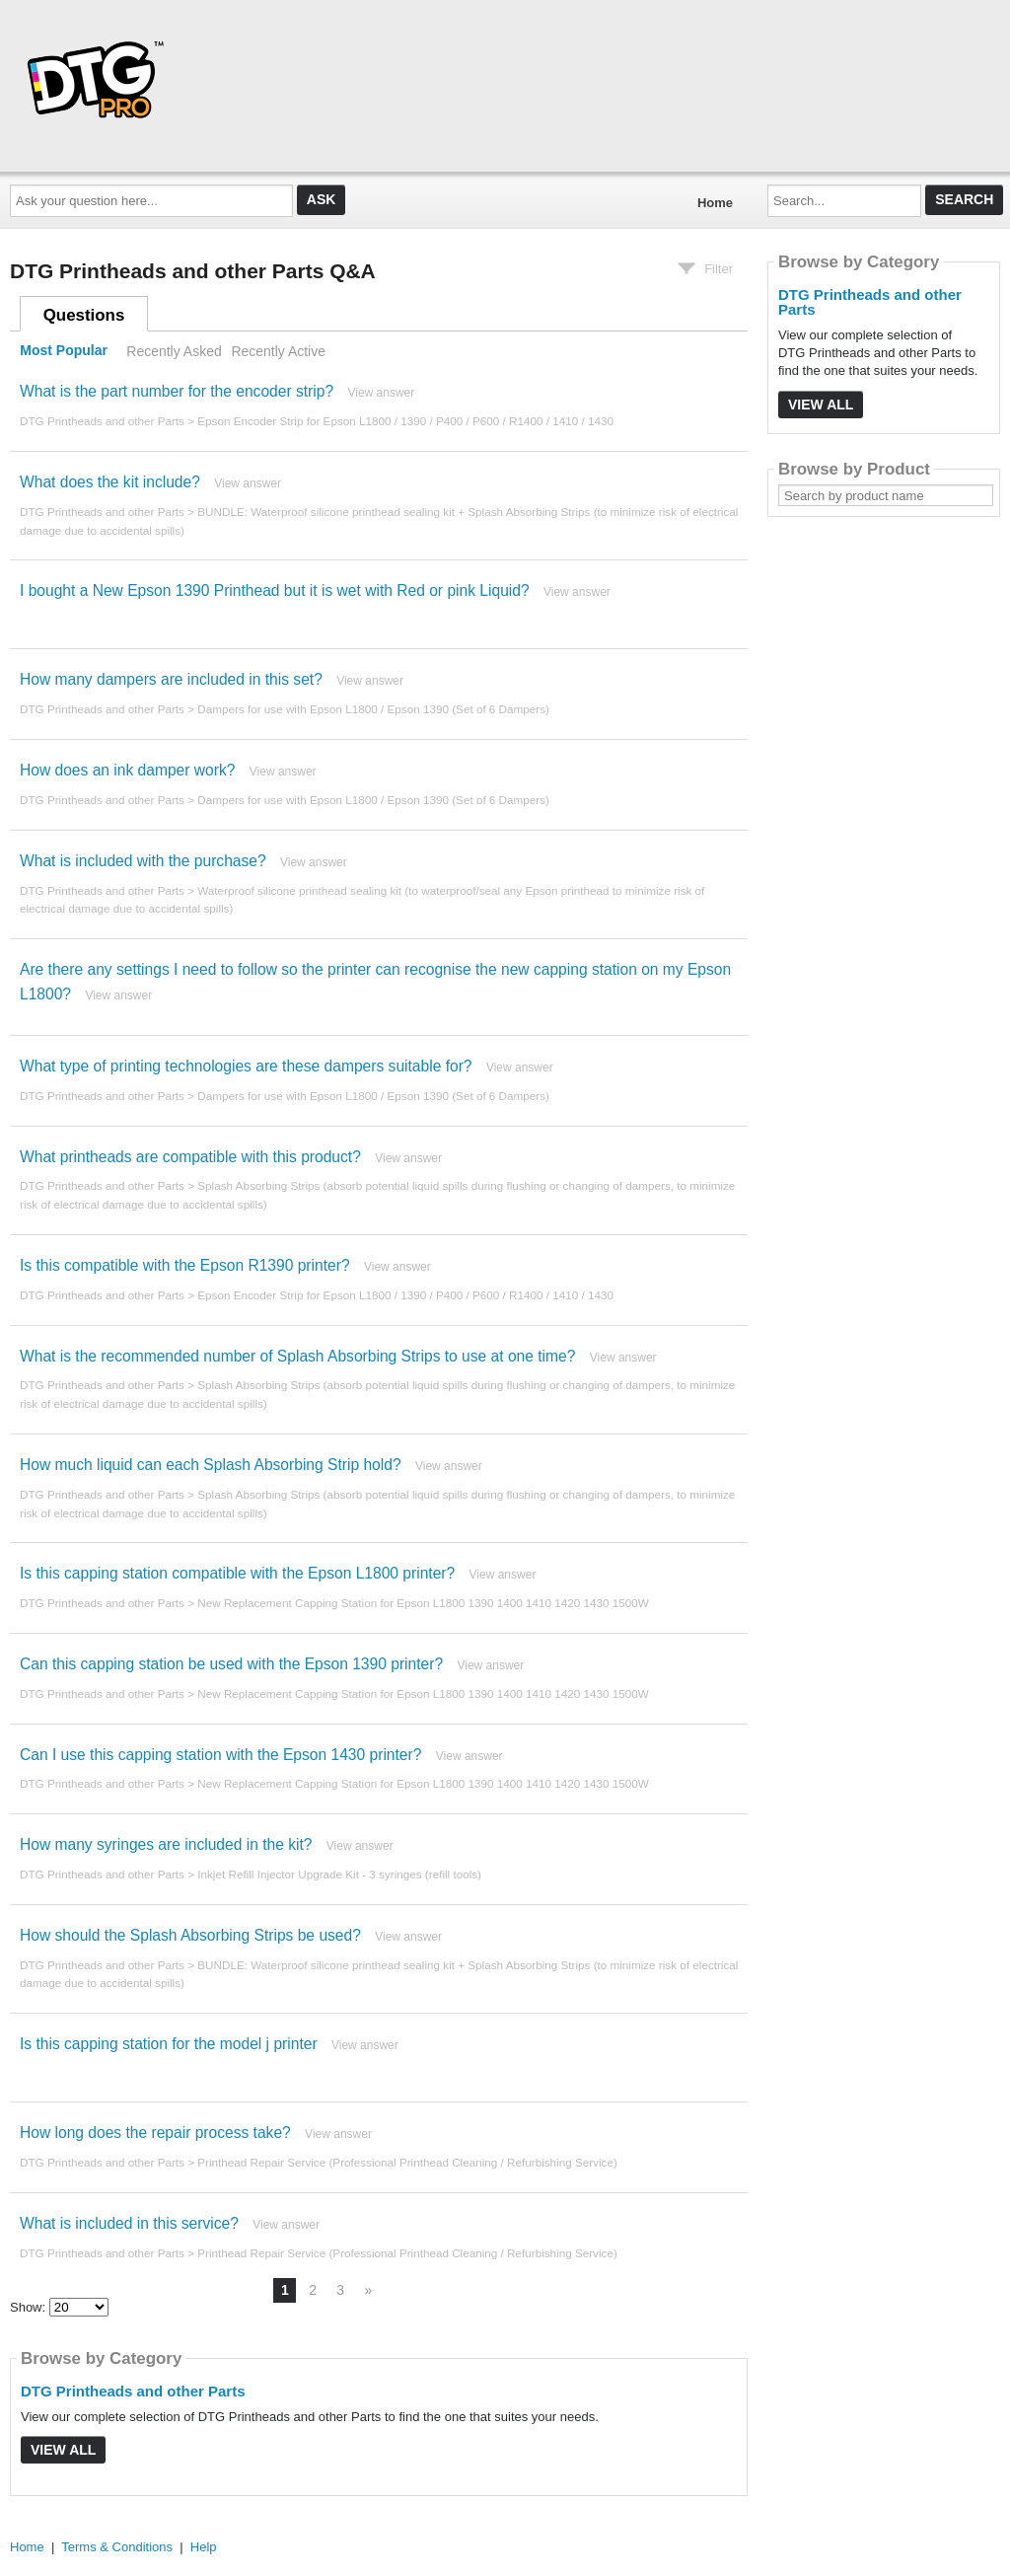 This screenshot has width=1010, height=2576. Describe the element at coordinates (373, 708) in the screenshot. I see `Dampers for use with Epson L1800 / Epson 1390 (Set of 6 Dampers)` at that location.